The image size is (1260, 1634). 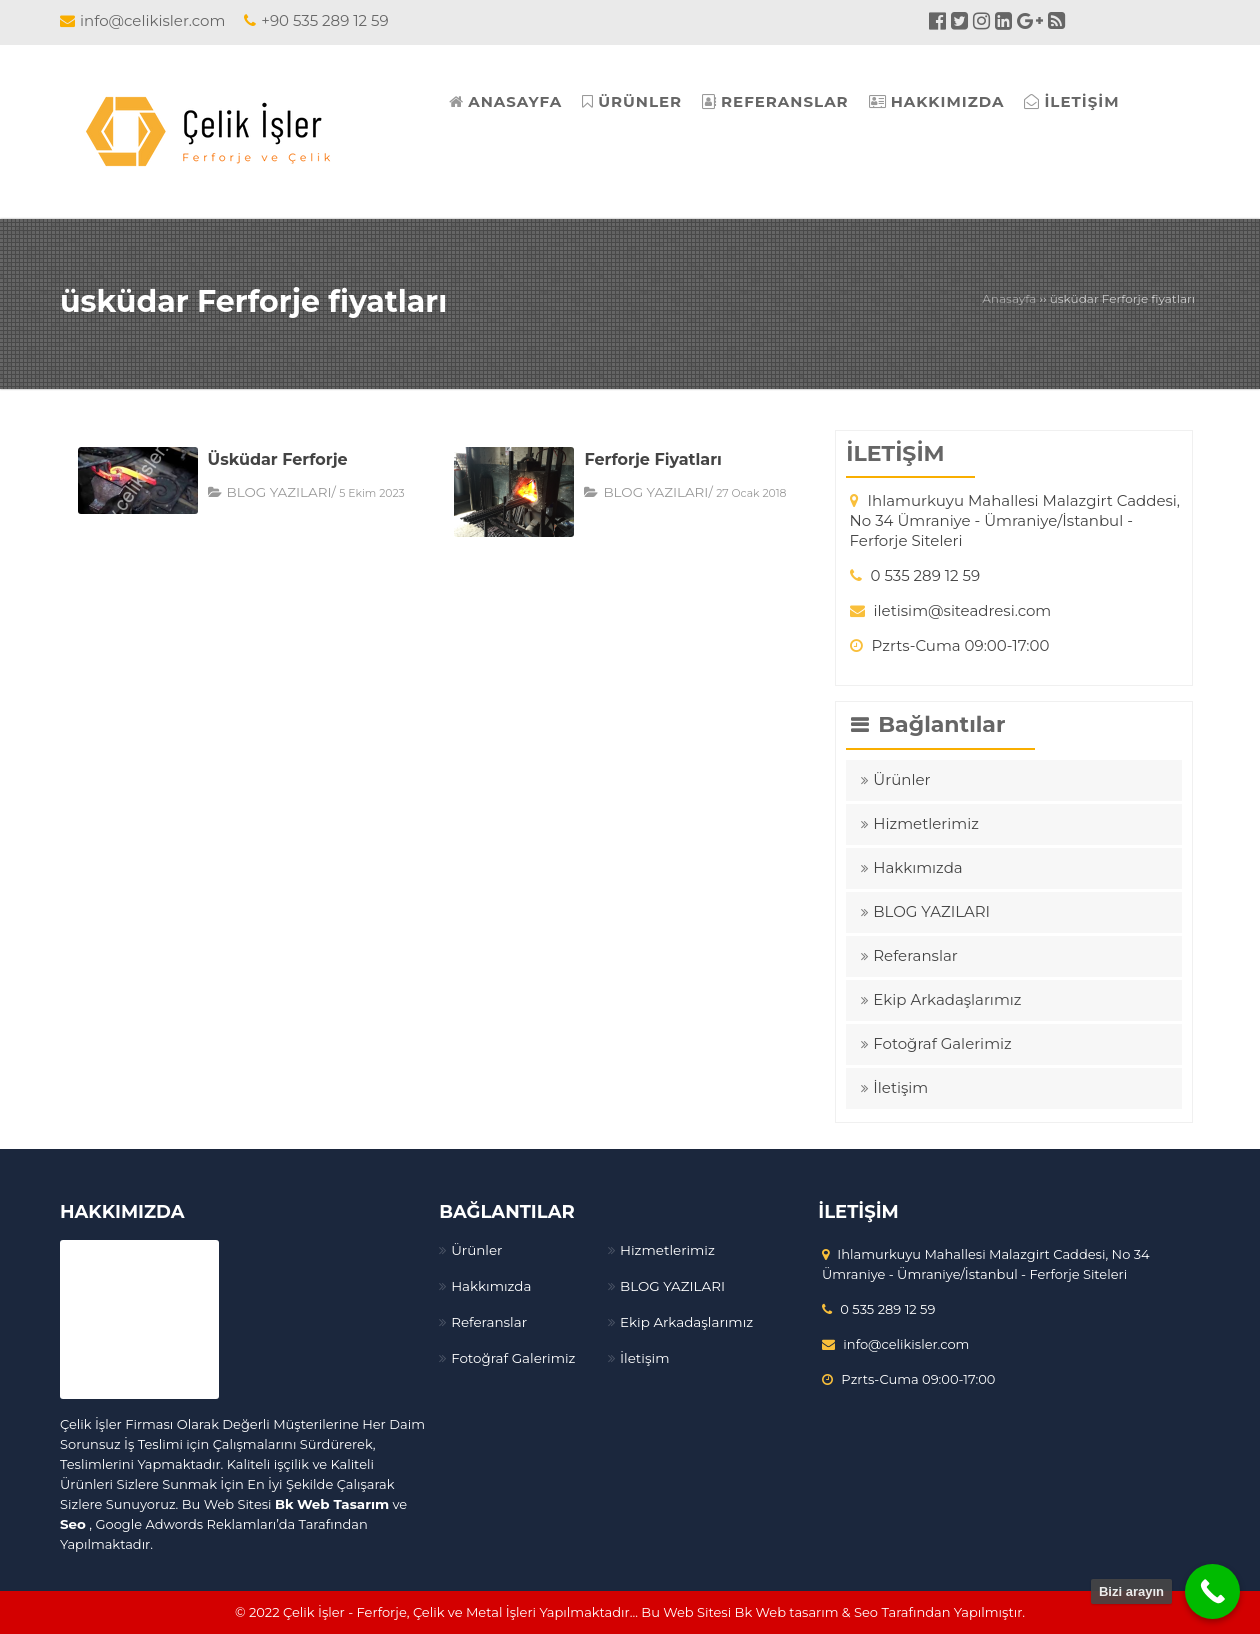 What do you see at coordinates (277, 492) in the screenshot?
I see `BLOG YAZILARI` at bounding box center [277, 492].